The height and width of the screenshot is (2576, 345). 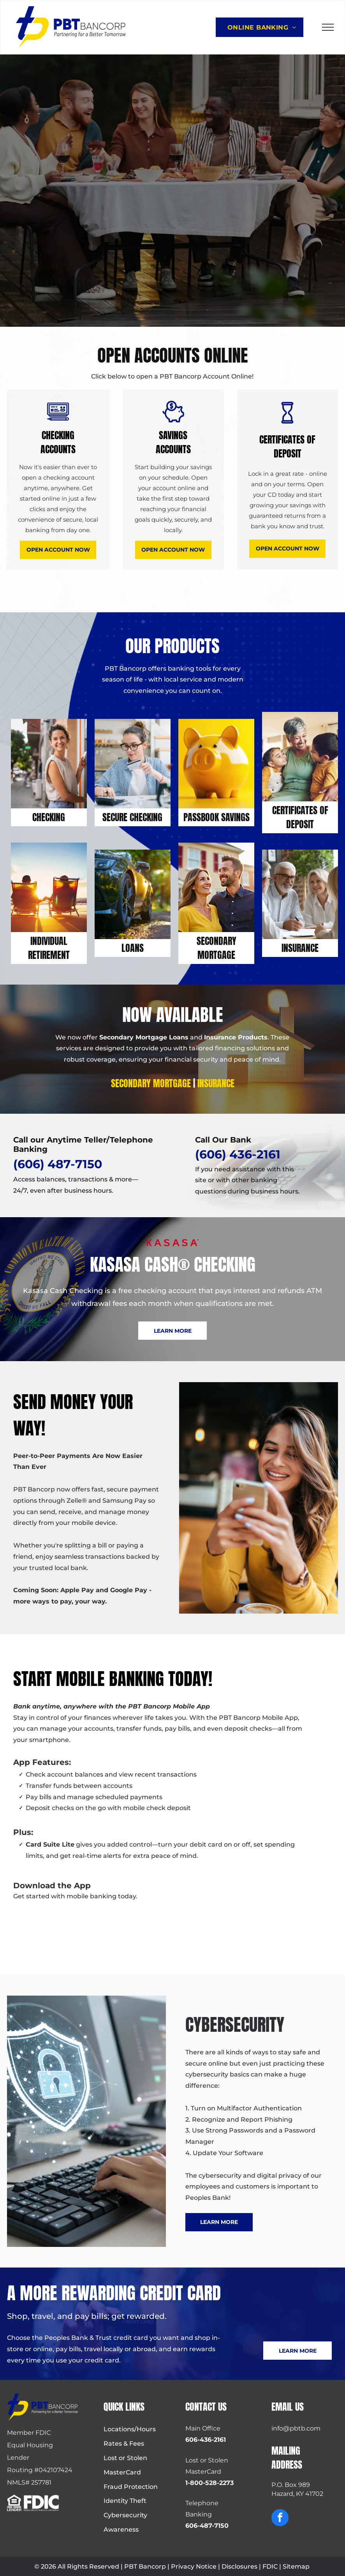 What do you see at coordinates (48, 817) in the screenshot?
I see `Checking` at bounding box center [48, 817].